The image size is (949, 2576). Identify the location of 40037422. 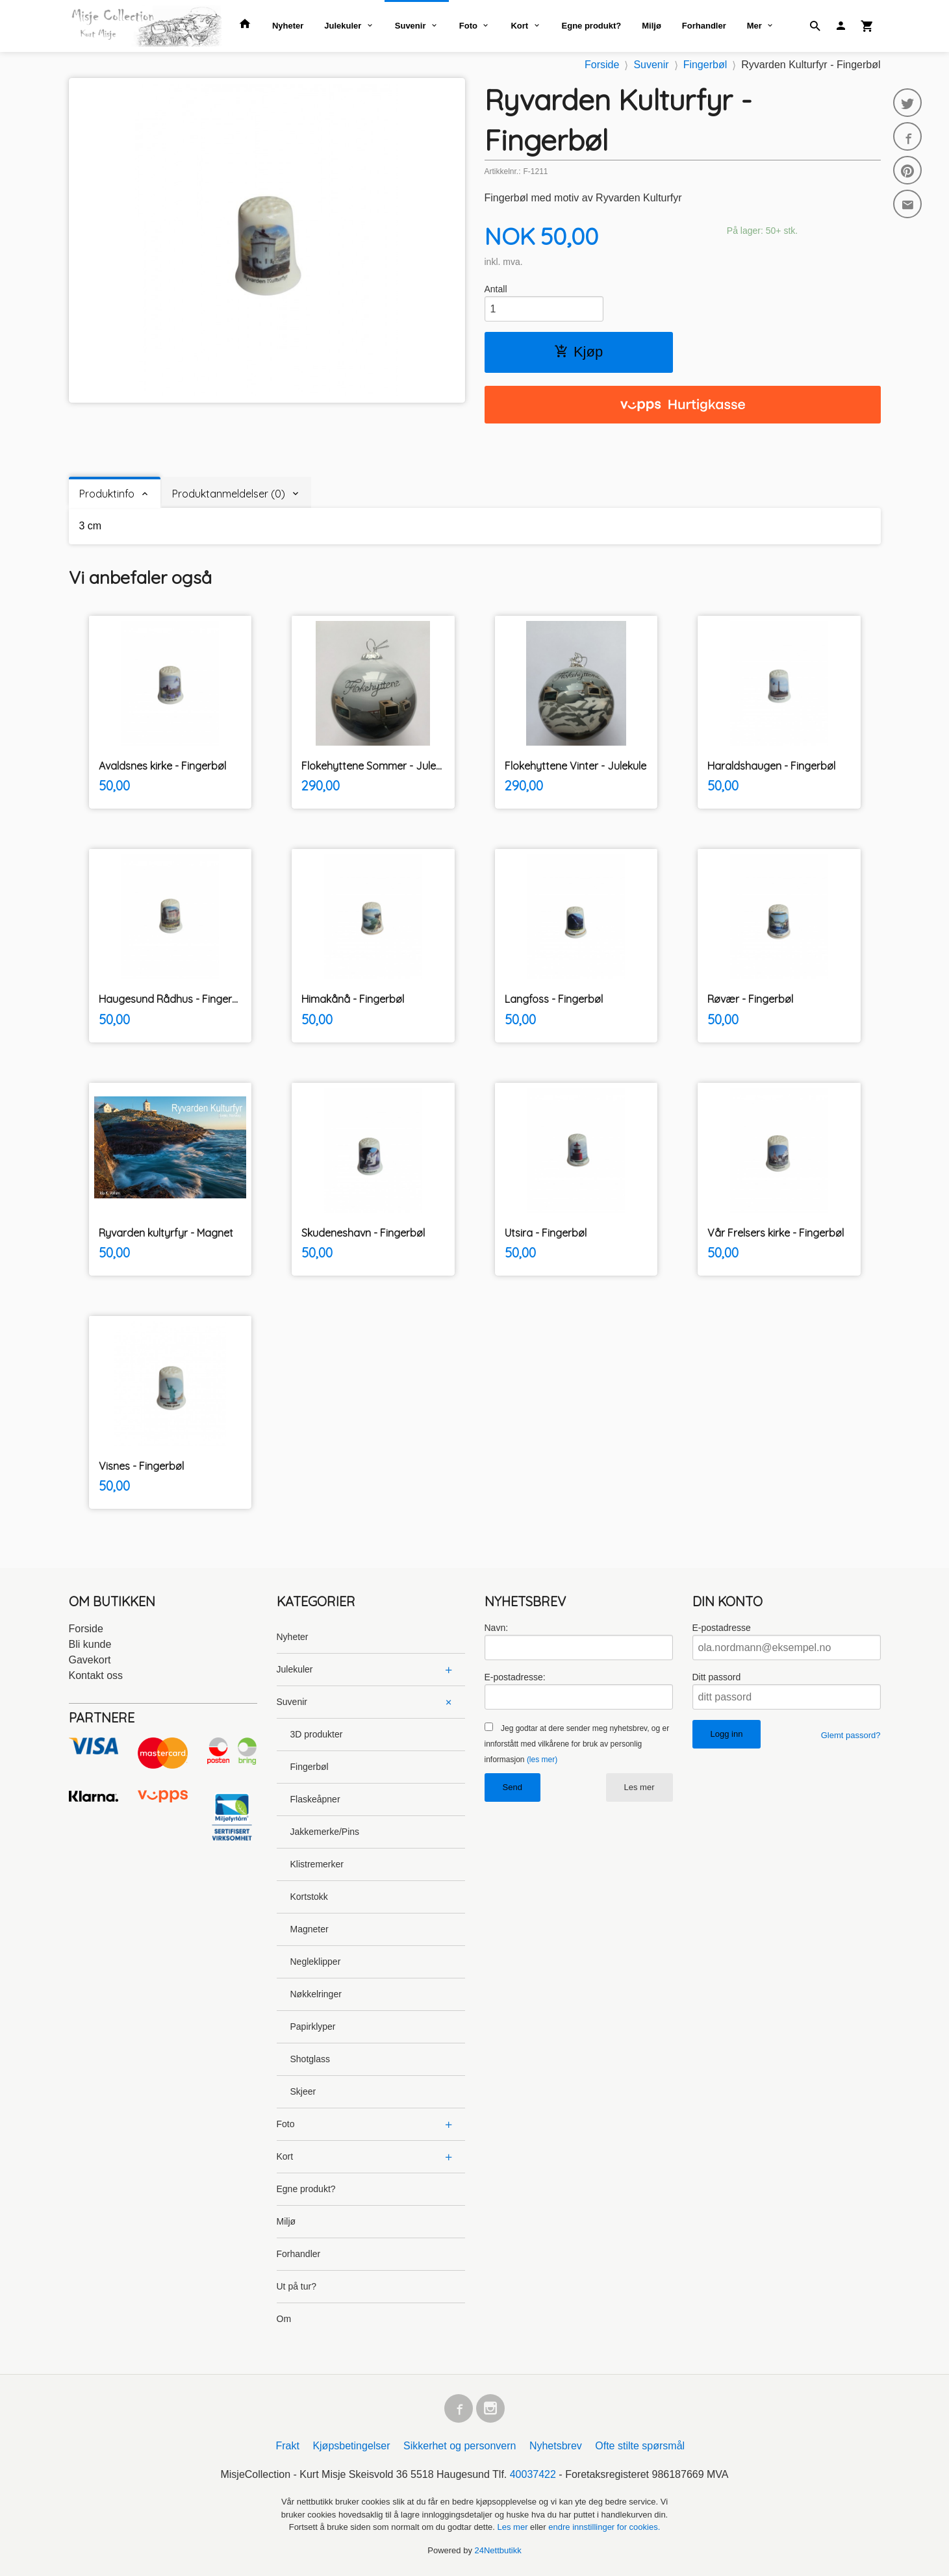
(533, 2474).